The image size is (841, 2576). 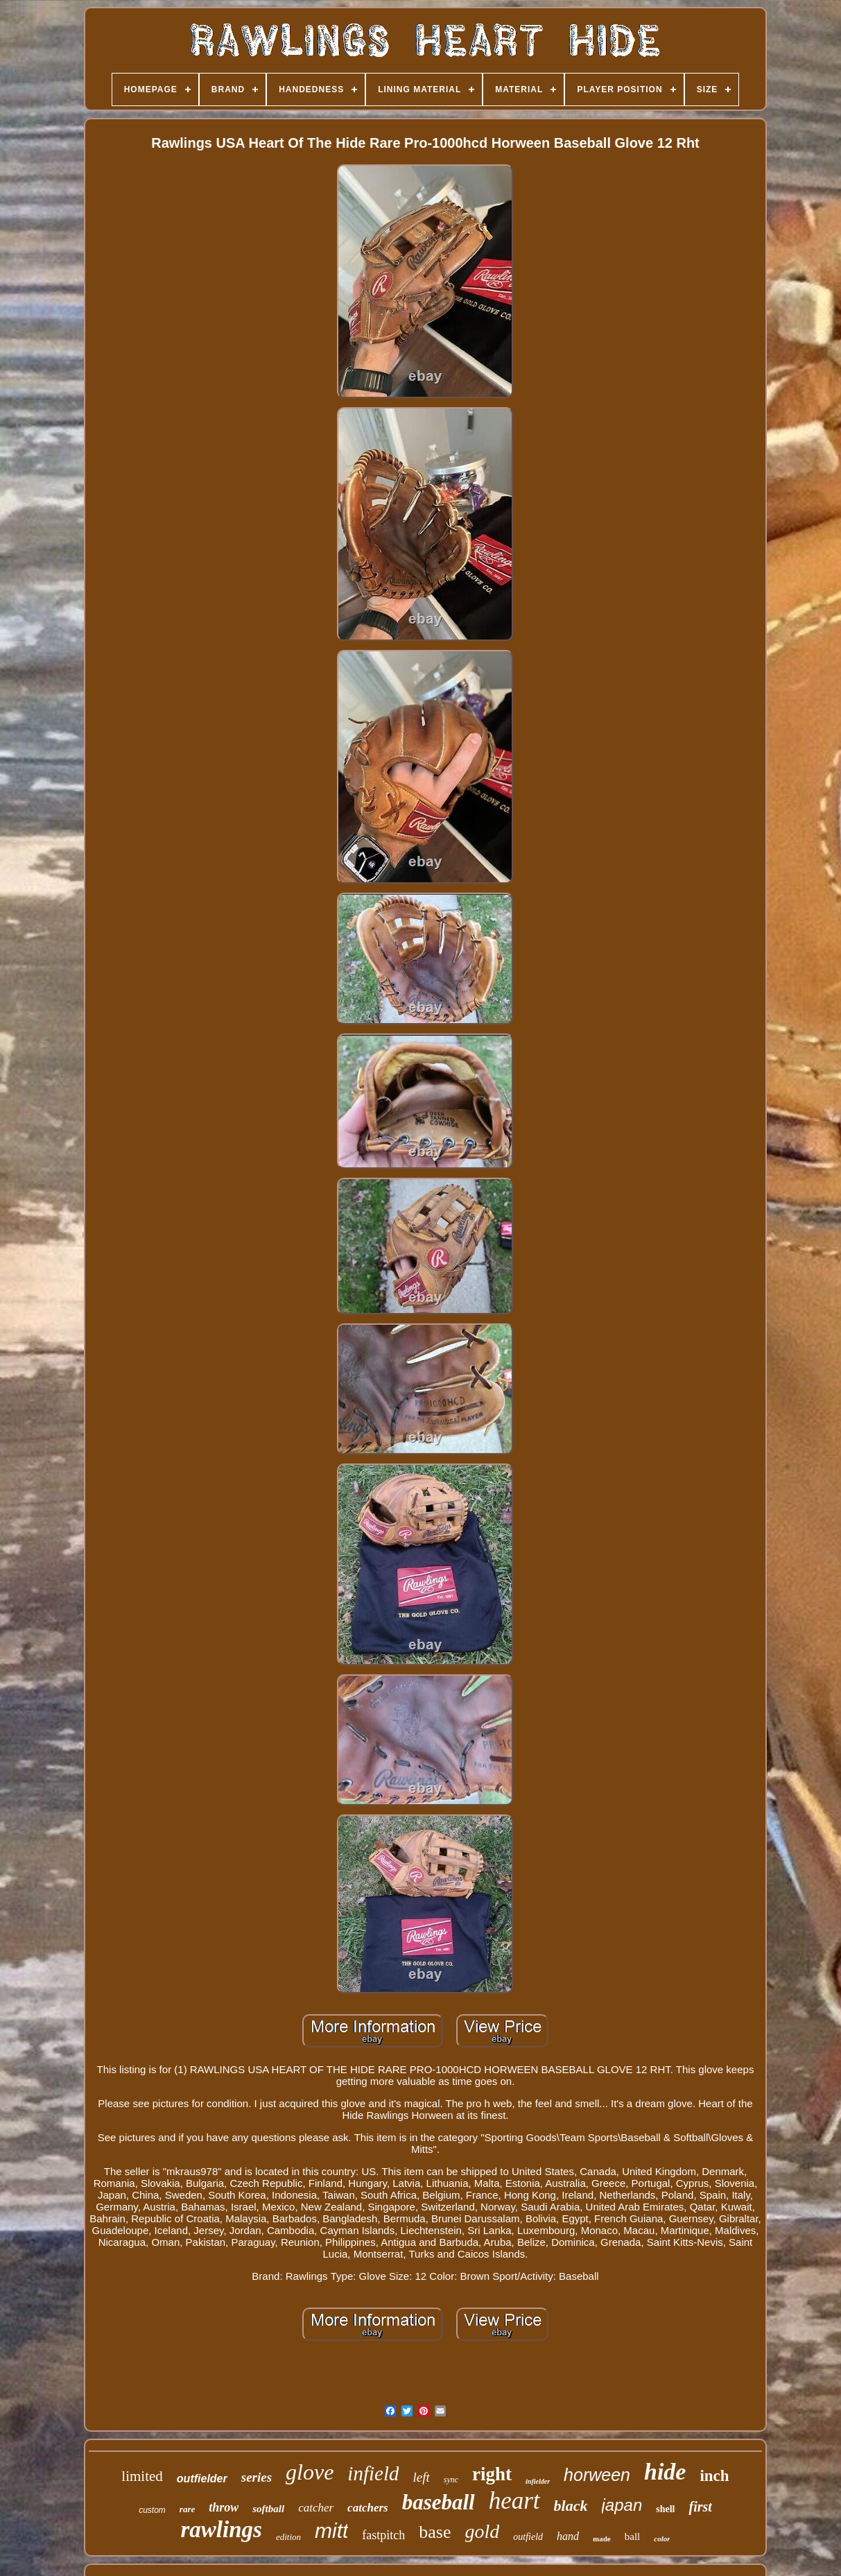 What do you see at coordinates (152, 2510) in the screenshot?
I see `custom` at bounding box center [152, 2510].